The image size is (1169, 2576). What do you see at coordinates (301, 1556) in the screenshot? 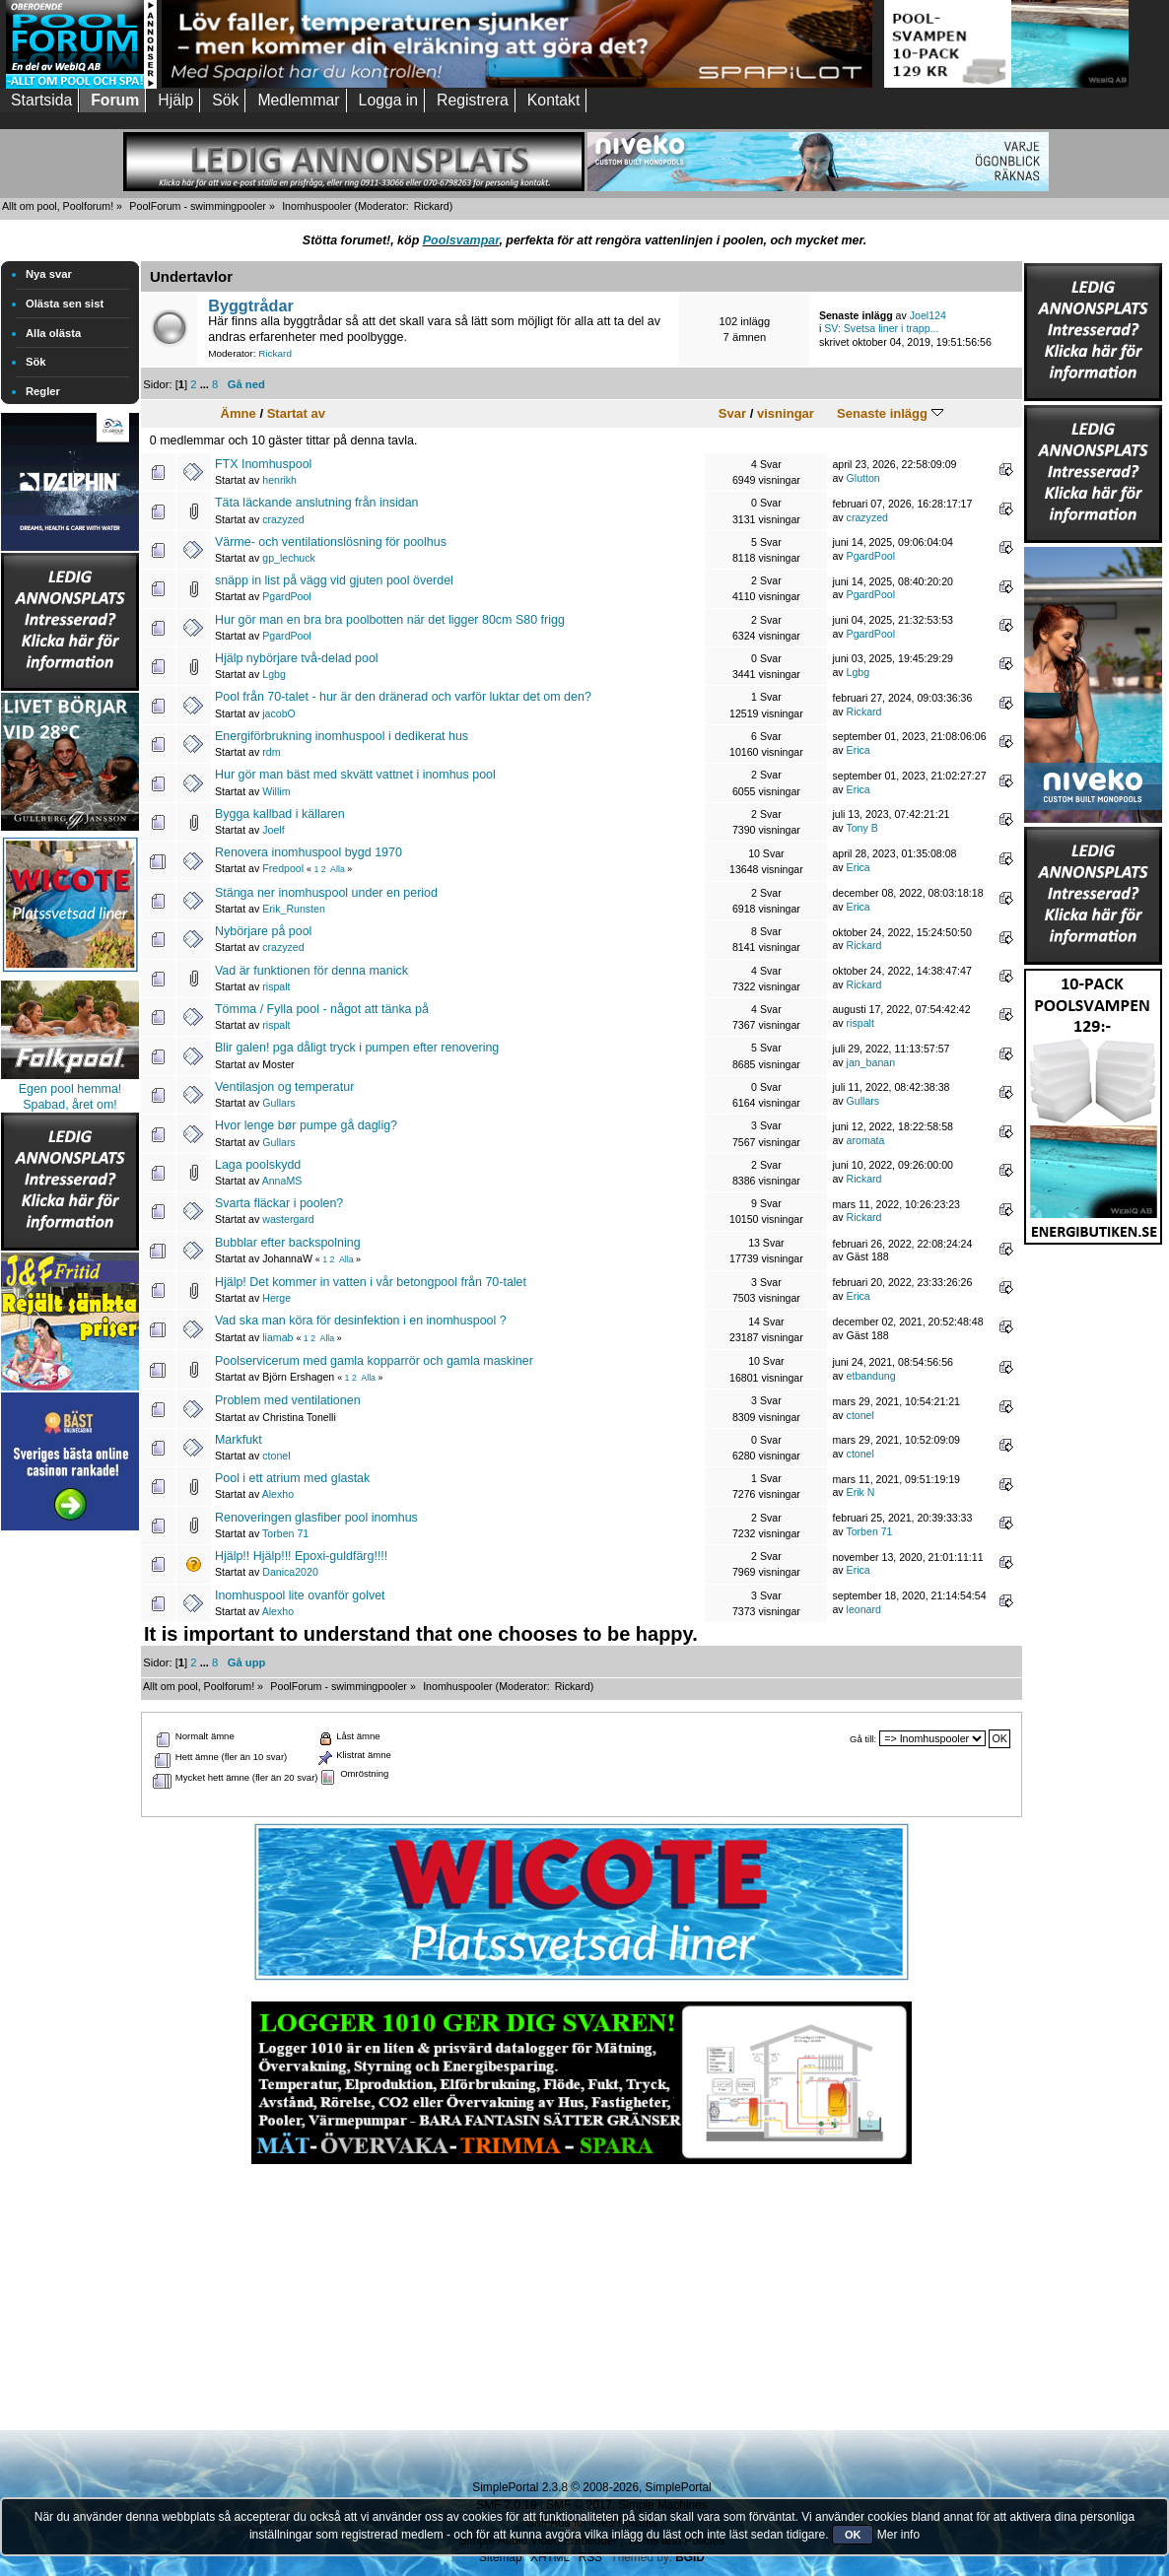
I see `Hjälp!! Hjälp!!! Epoxi-guldfärg!!!!` at bounding box center [301, 1556].